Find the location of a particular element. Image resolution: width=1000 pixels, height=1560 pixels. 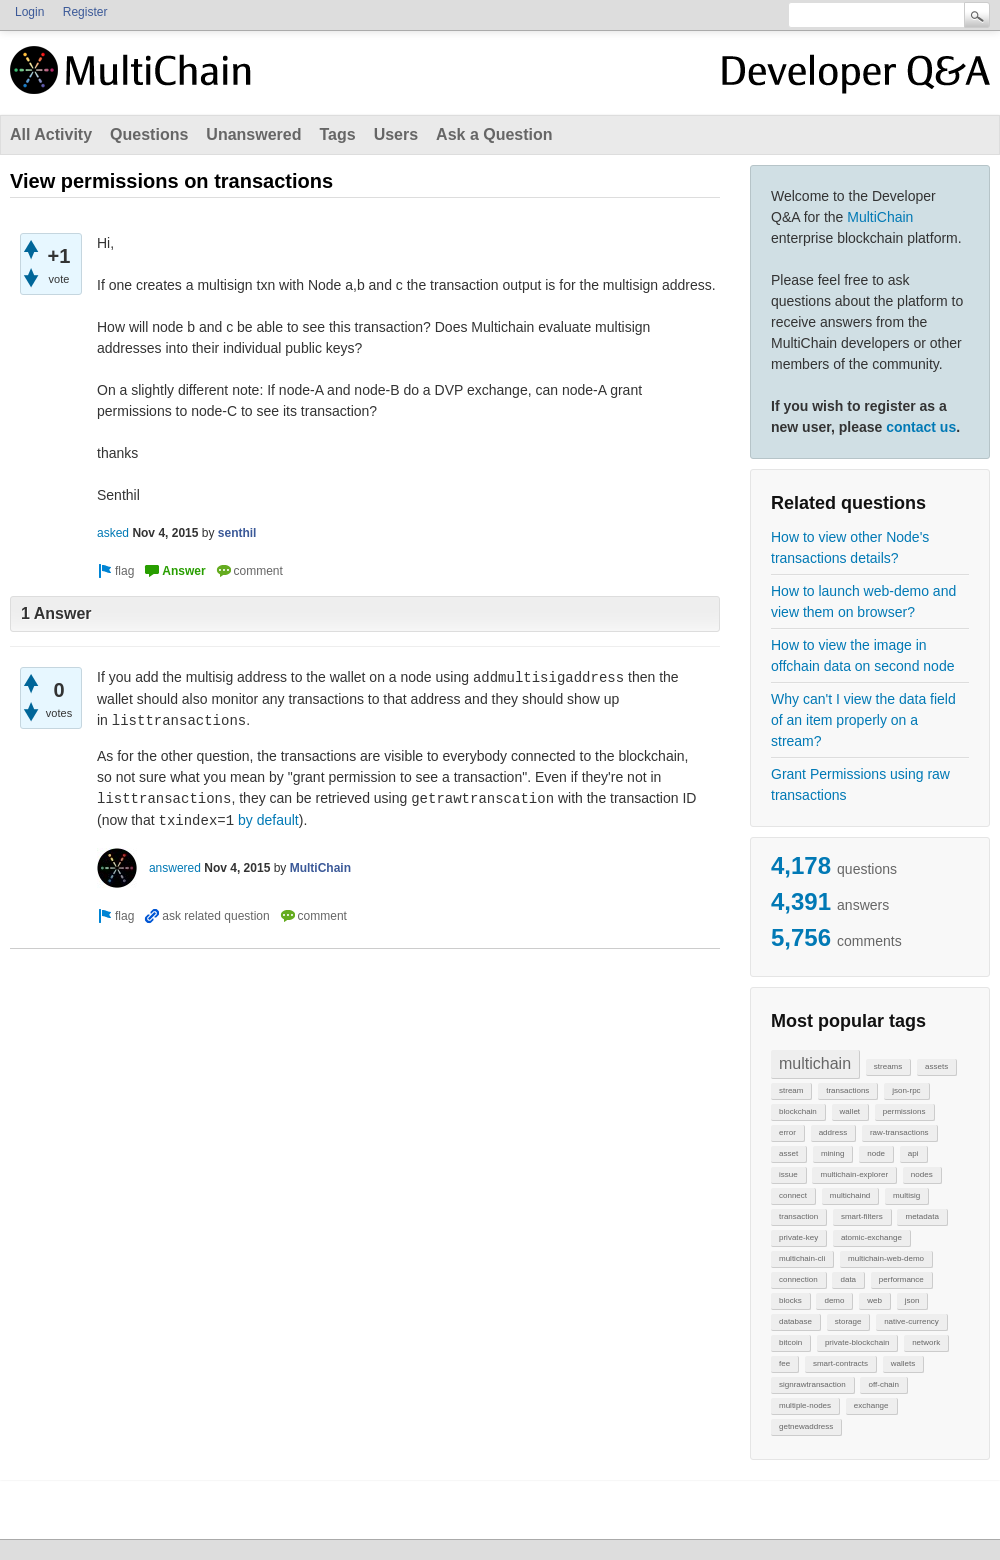

MultiChain is located at coordinates (880, 217).